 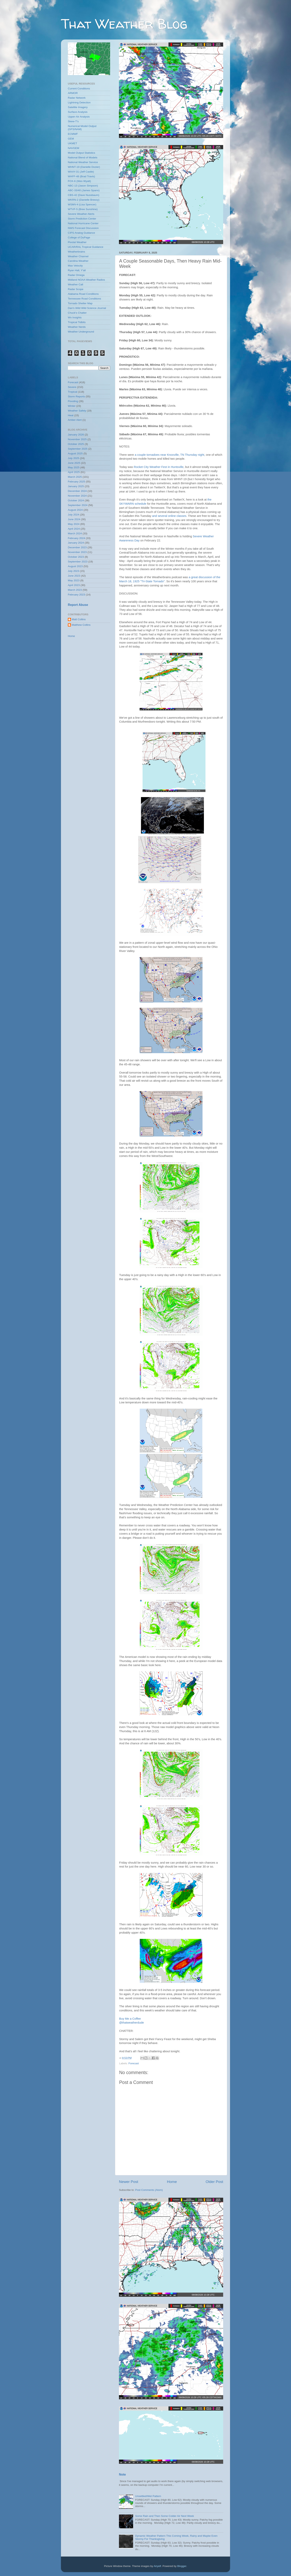 What do you see at coordinates (76, 538) in the screenshot?
I see `February 2024` at bounding box center [76, 538].